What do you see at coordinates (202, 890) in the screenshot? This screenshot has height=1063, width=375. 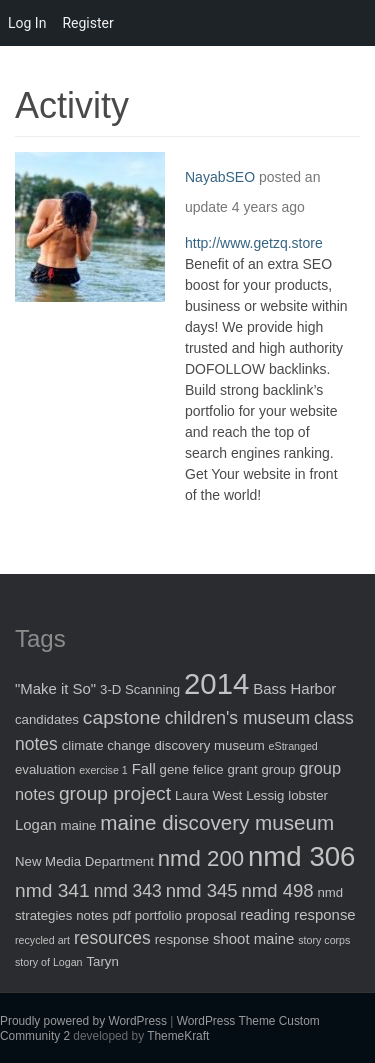 I see `nmd 345 [nmd 345 (6 items)]` at bounding box center [202, 890].